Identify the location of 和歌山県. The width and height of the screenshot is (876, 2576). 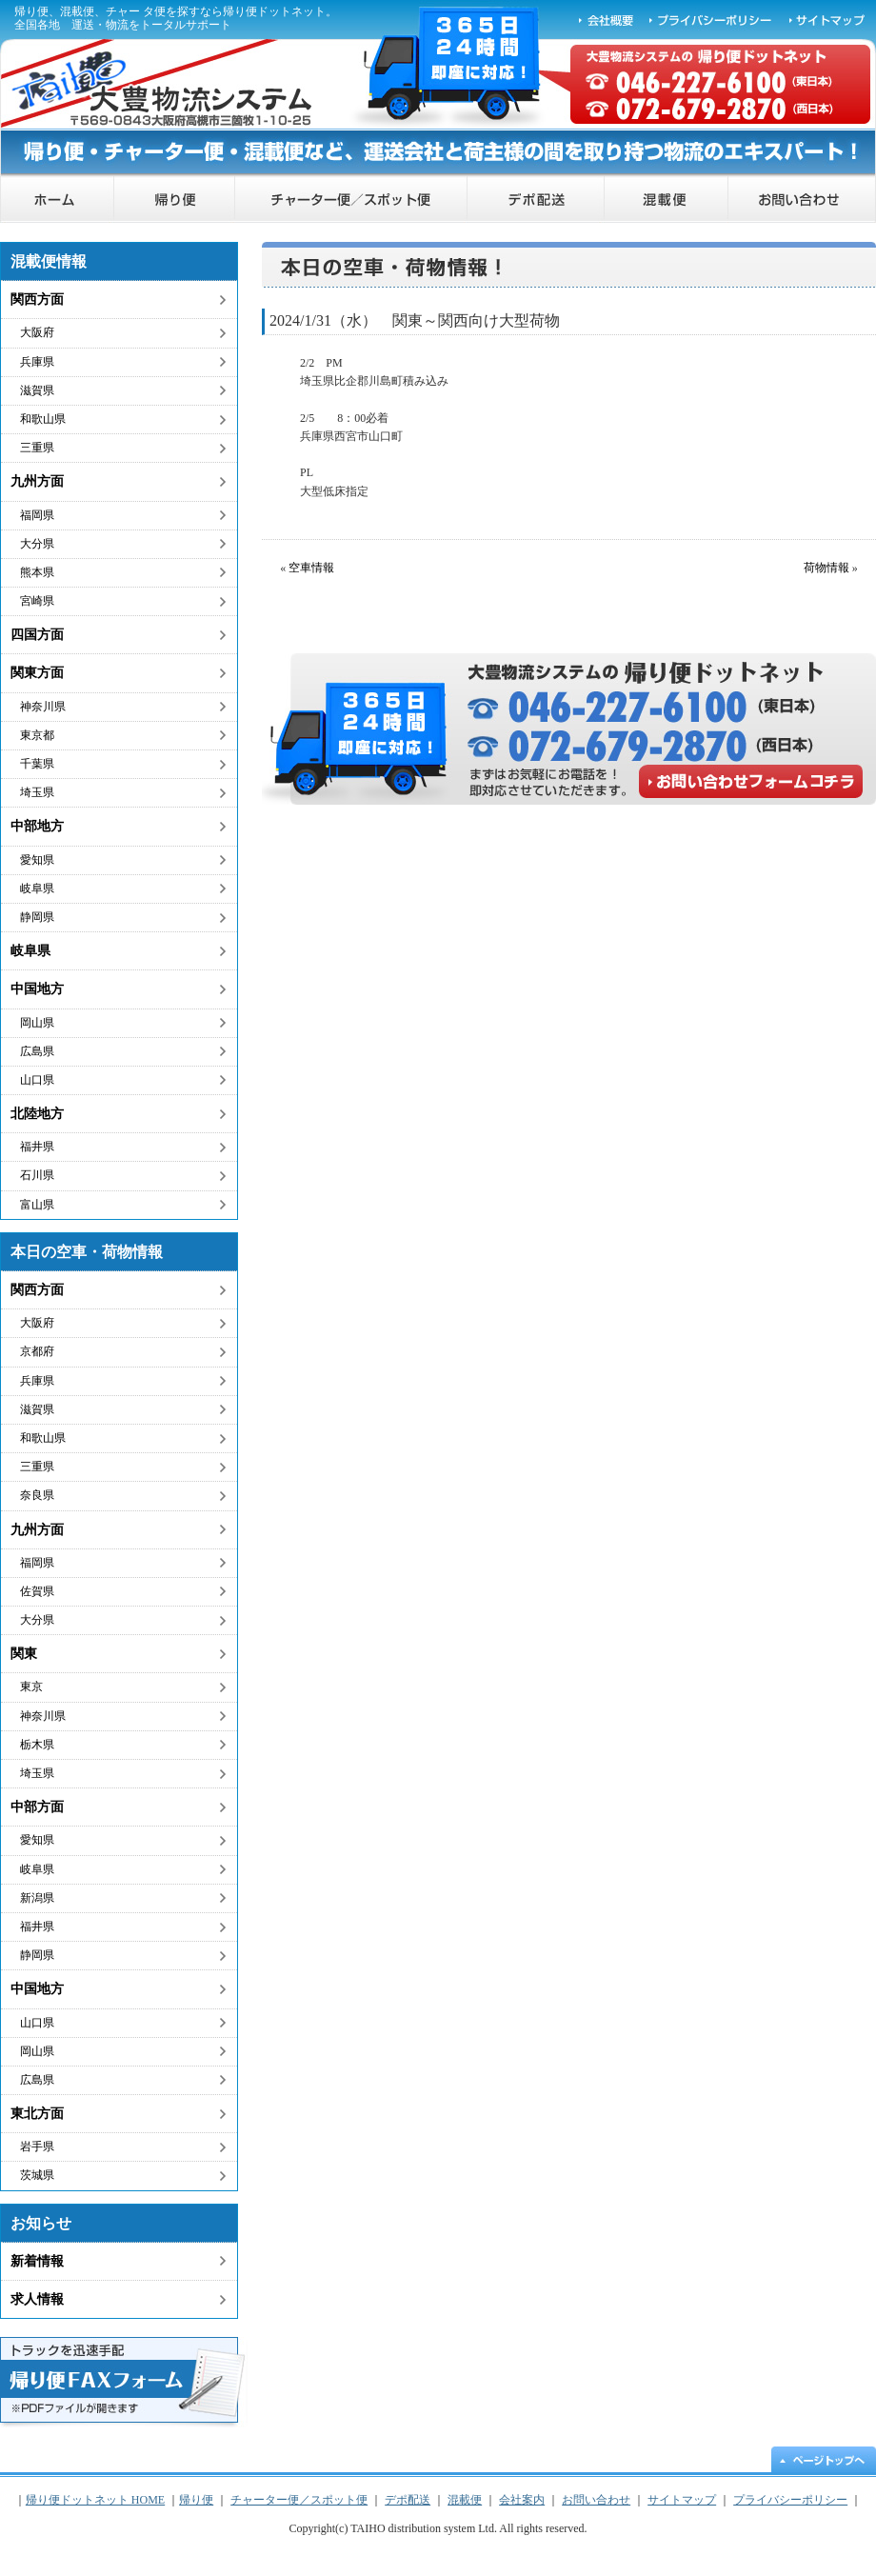
(43, 419).